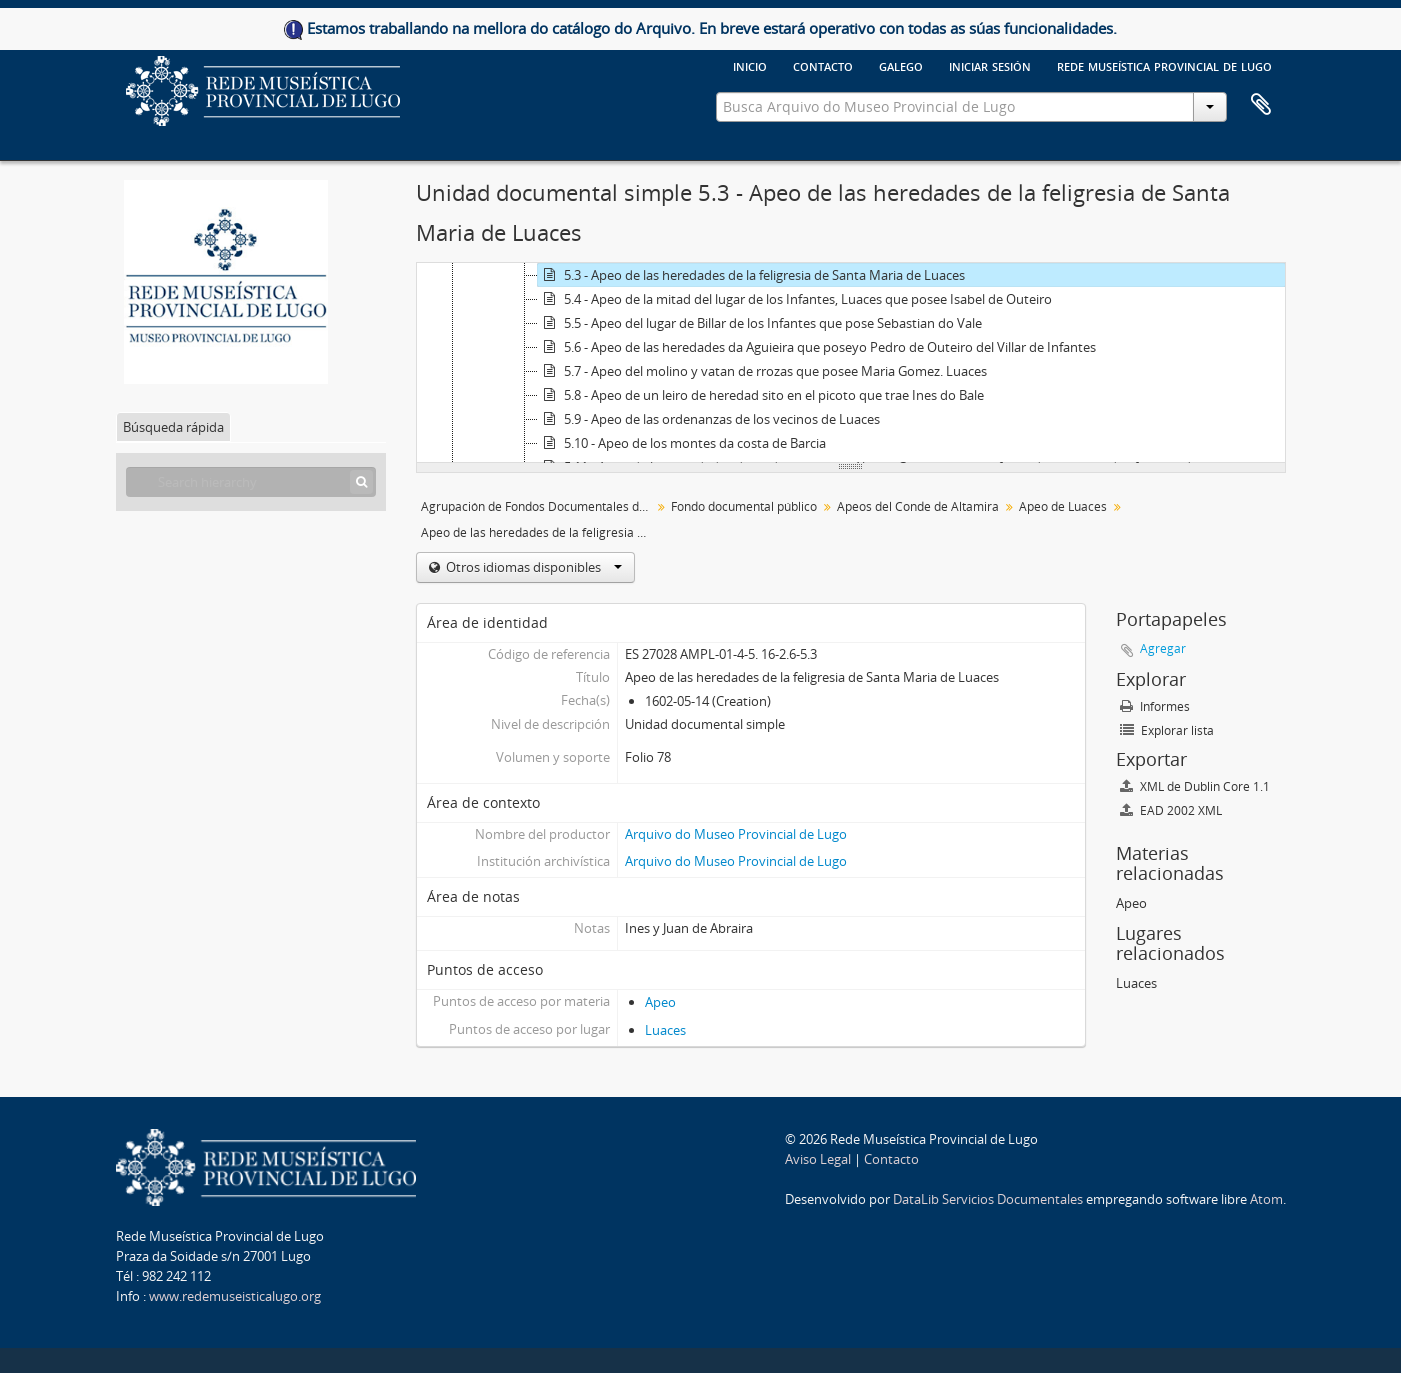  What do you see at coordinates (817, 347) in the screenshot?
I see `5.6 - Apeo de las heredades da Aguieira que poseyo Pedro de Outeiro del Villar de Infantes` at bounding box center [817, 347].